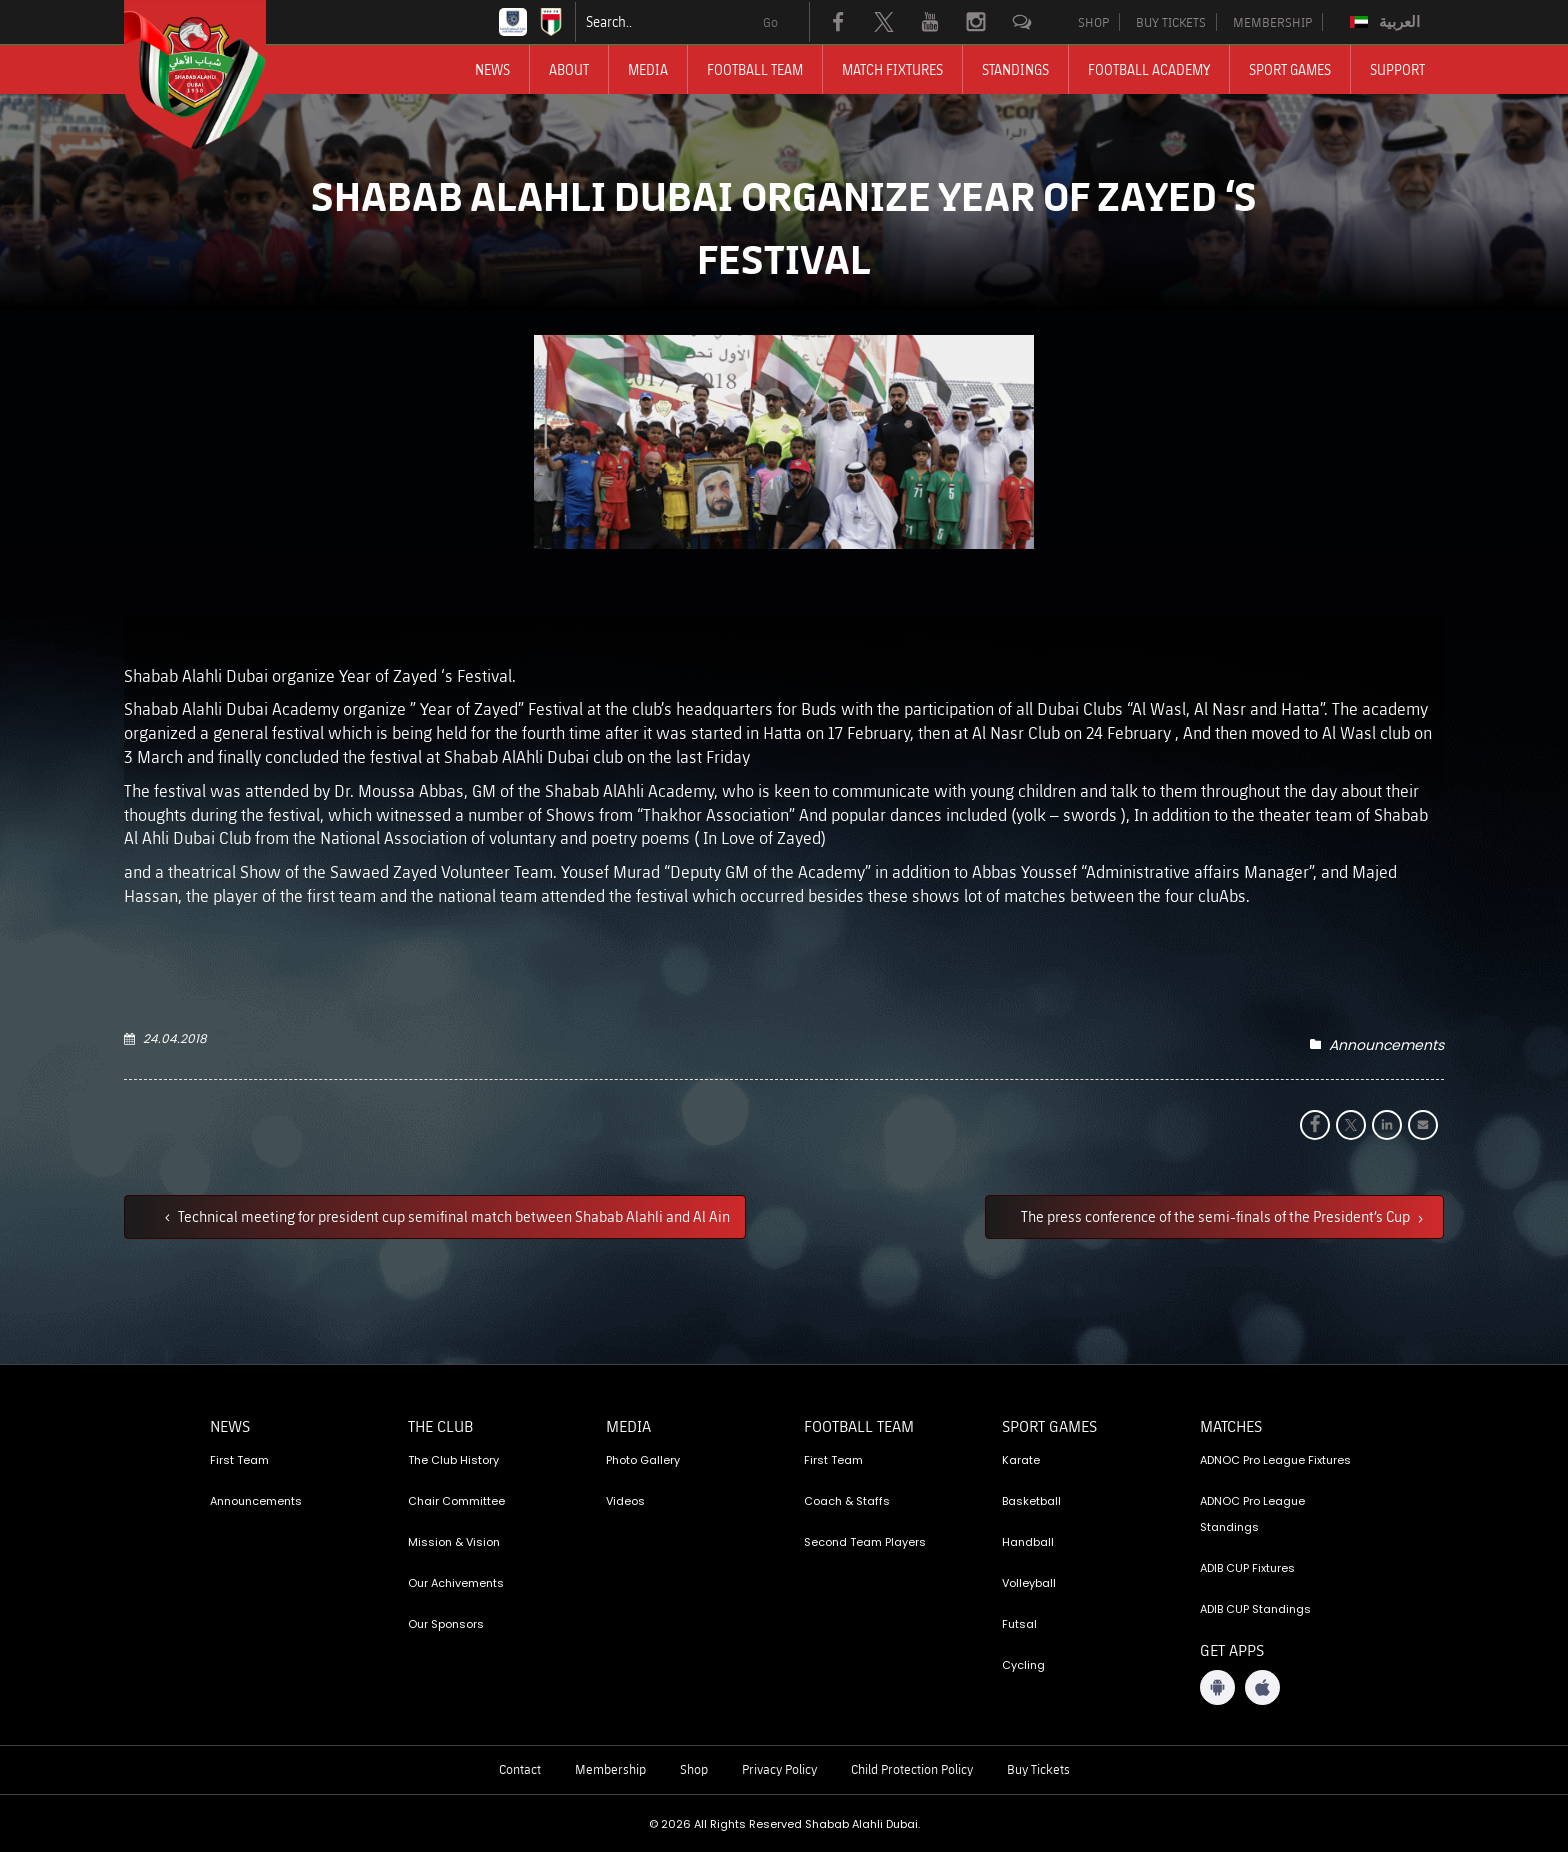 The height and width of the screenshot is (1852, 1568). What do you see at coordinates (643, 1460) in the screenshot?
I see `Photo Gallery` at bounding box center [643, 1460].